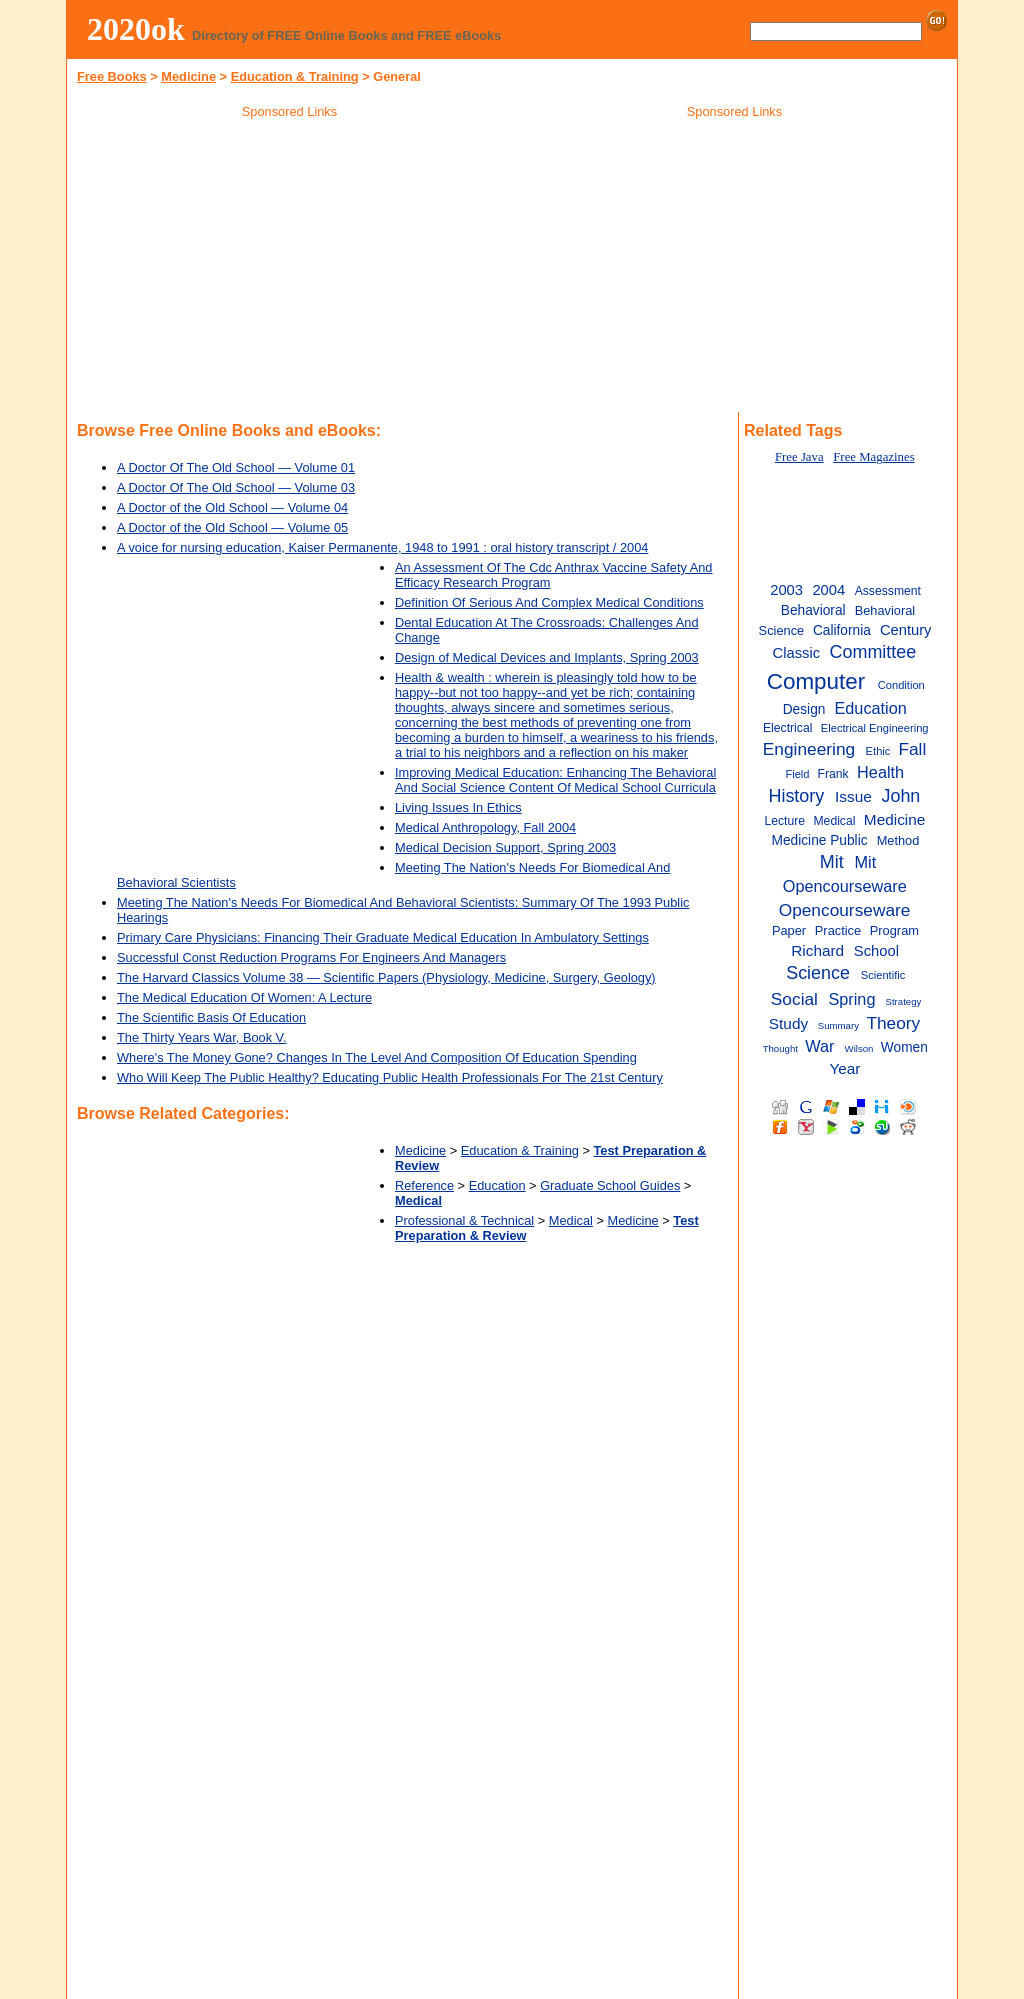  What do you see at coordinates (873, 457) in the screenshot?
I see `Free Magazines` at bounding box center [873, 457].